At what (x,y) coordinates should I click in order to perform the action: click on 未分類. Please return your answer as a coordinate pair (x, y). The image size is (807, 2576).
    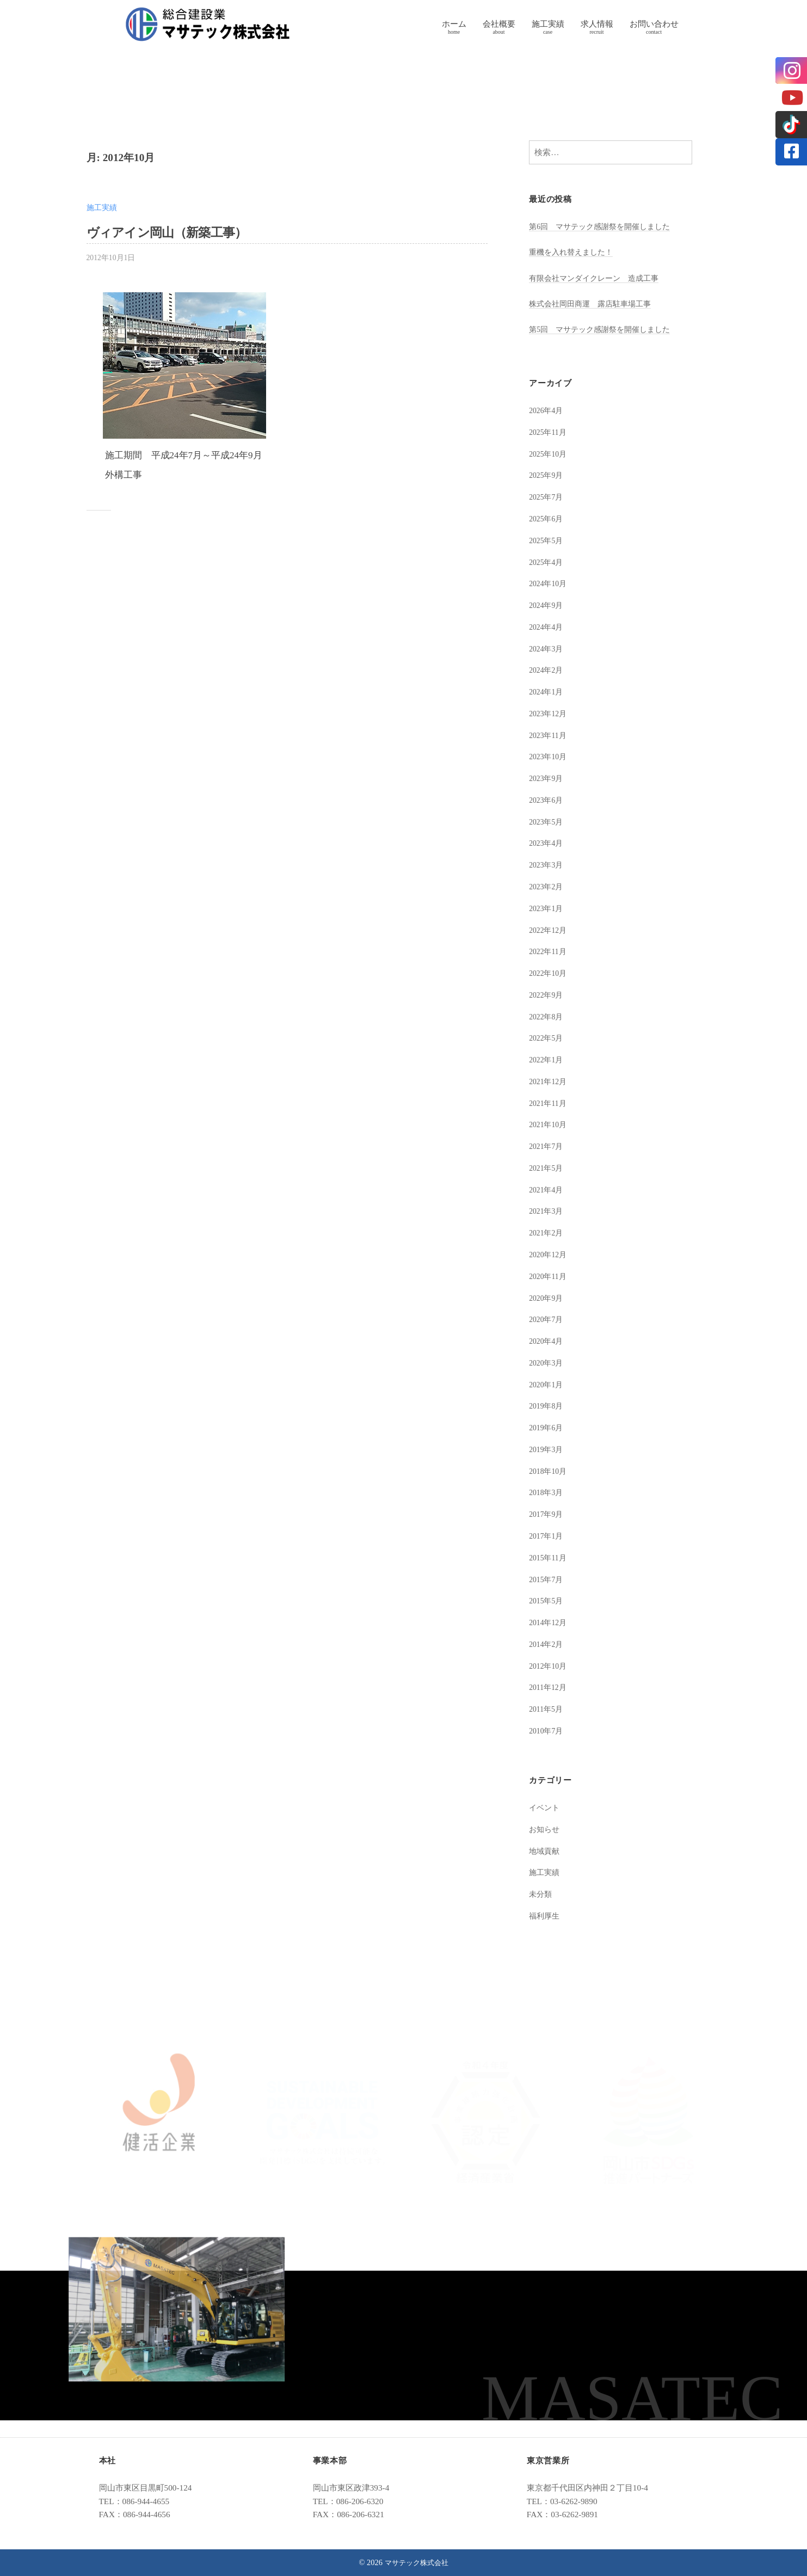
    Looking at the image, I should click on (541, 1893).